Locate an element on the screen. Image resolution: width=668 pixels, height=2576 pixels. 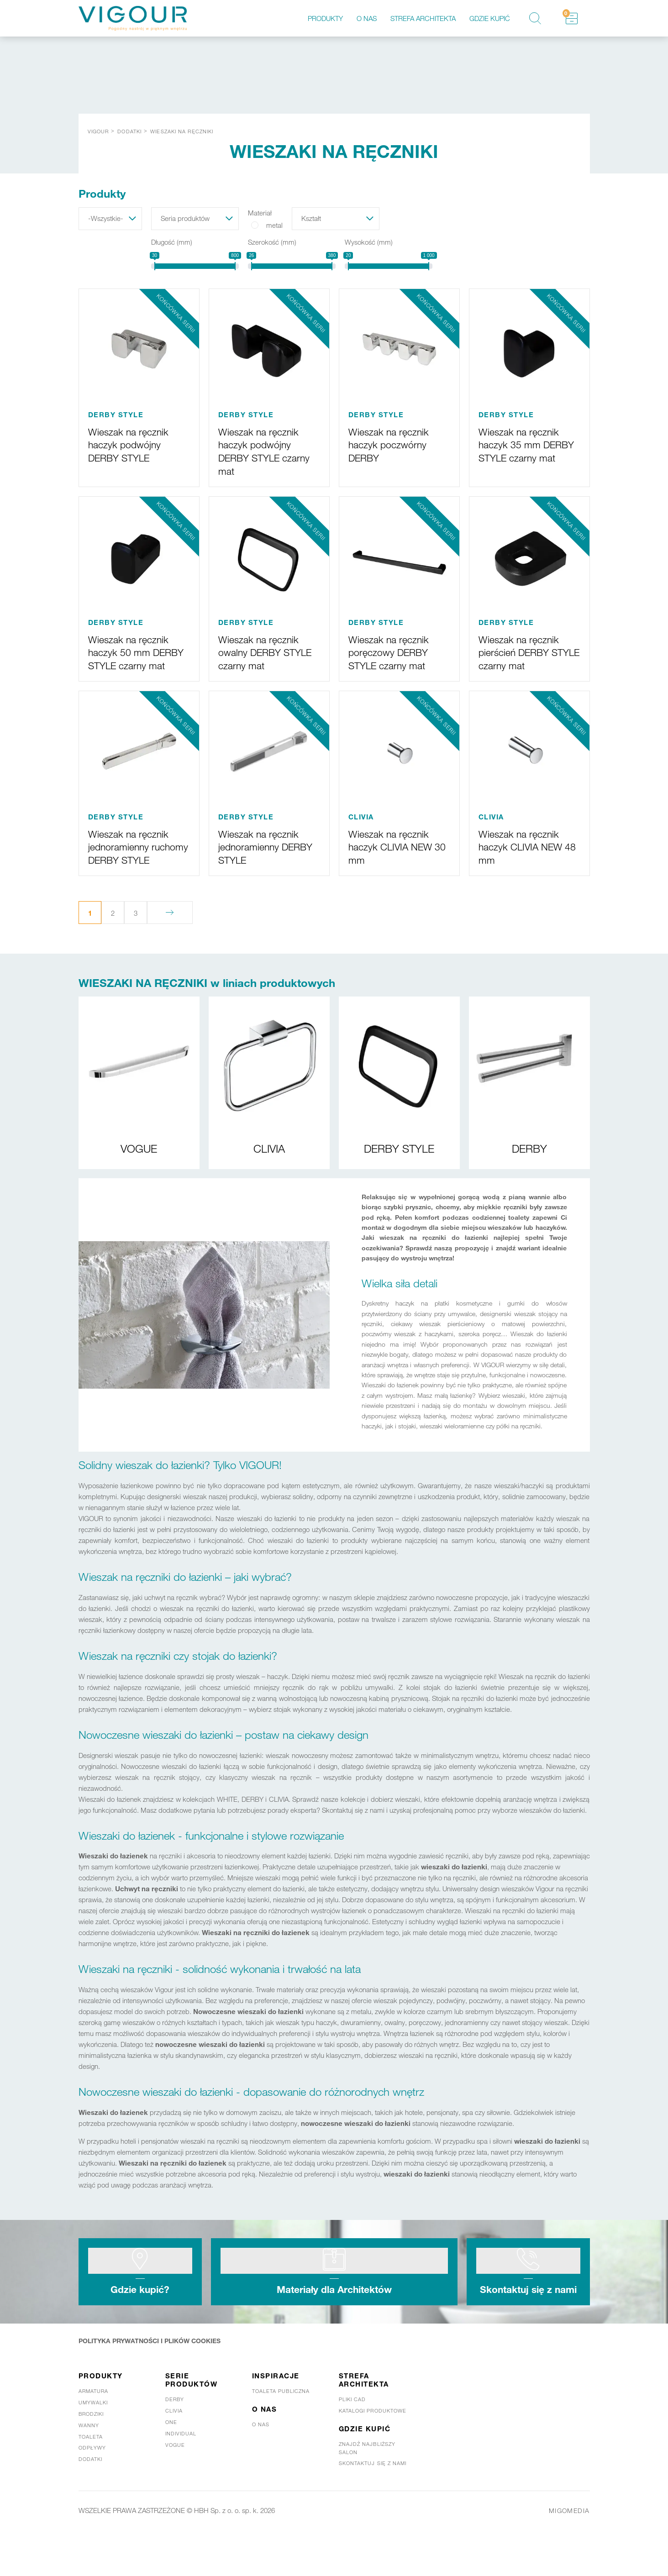
Szukaj is located at coordinates (535, 18).